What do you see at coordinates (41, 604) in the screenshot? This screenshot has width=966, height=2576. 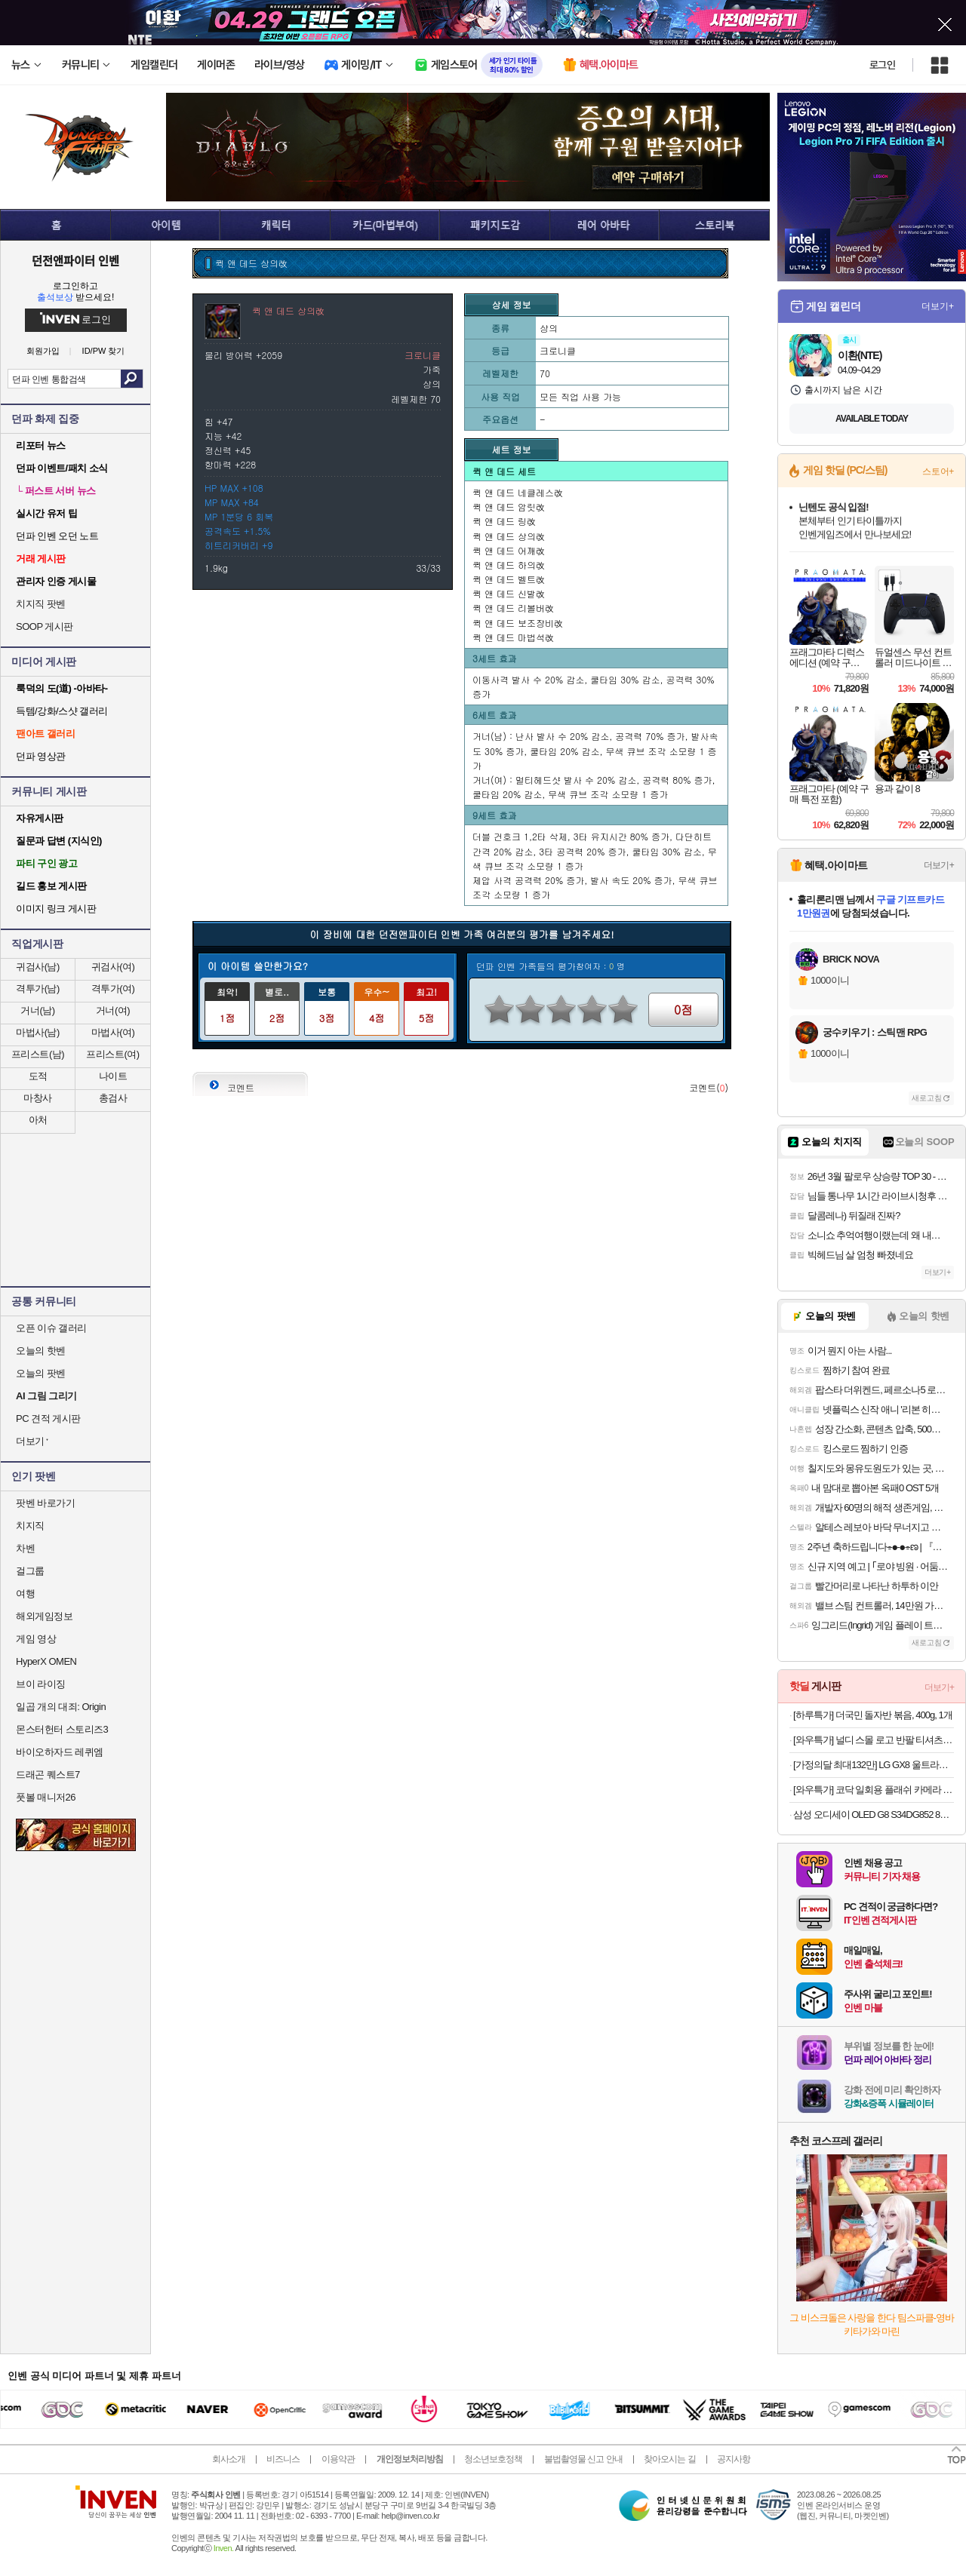 I see `치지직 팟벤` at bounding box center [41, 604].